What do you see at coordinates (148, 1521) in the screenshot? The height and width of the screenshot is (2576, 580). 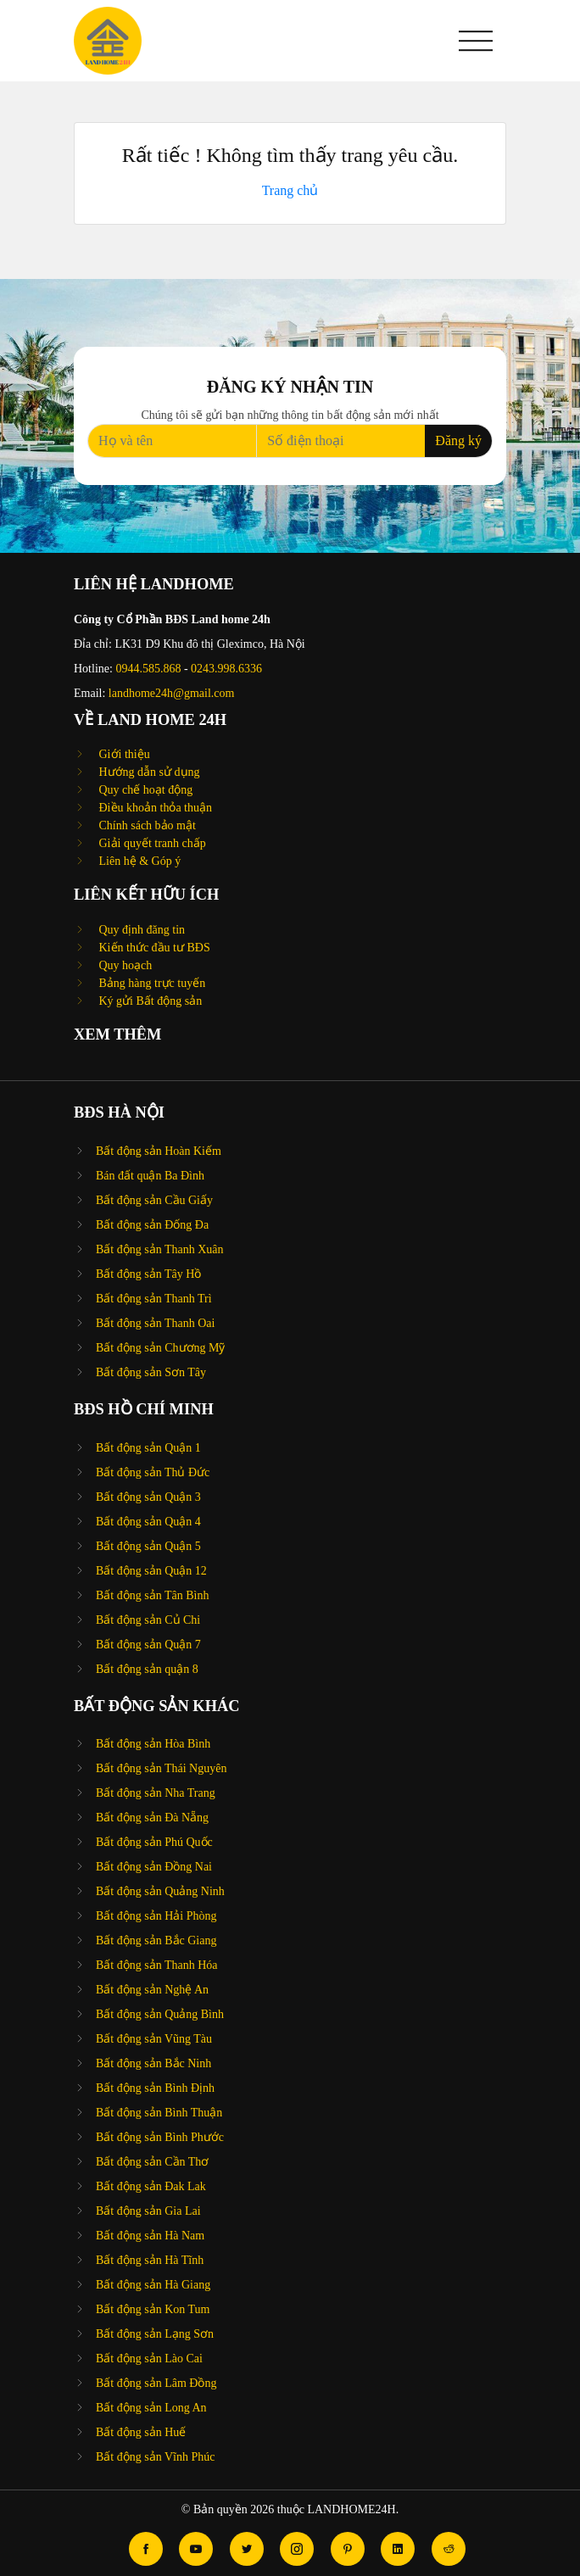 I see `Bất động sản Quận 4` at bounding box center [148, 1521].